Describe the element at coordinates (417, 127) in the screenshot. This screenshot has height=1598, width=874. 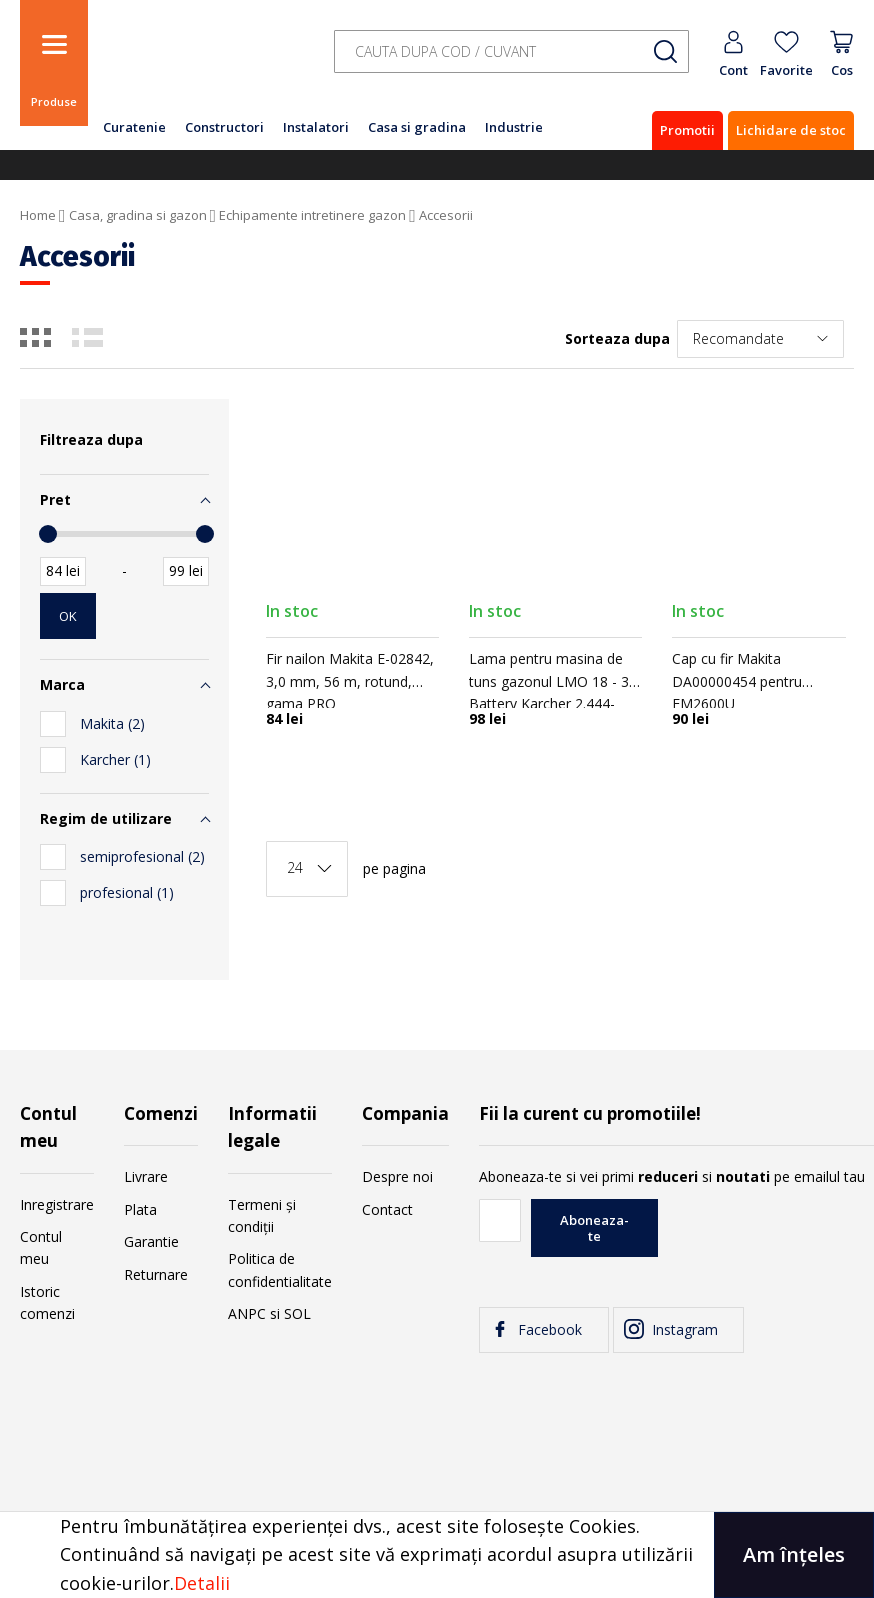
I see `Casa si gradina` at that location.